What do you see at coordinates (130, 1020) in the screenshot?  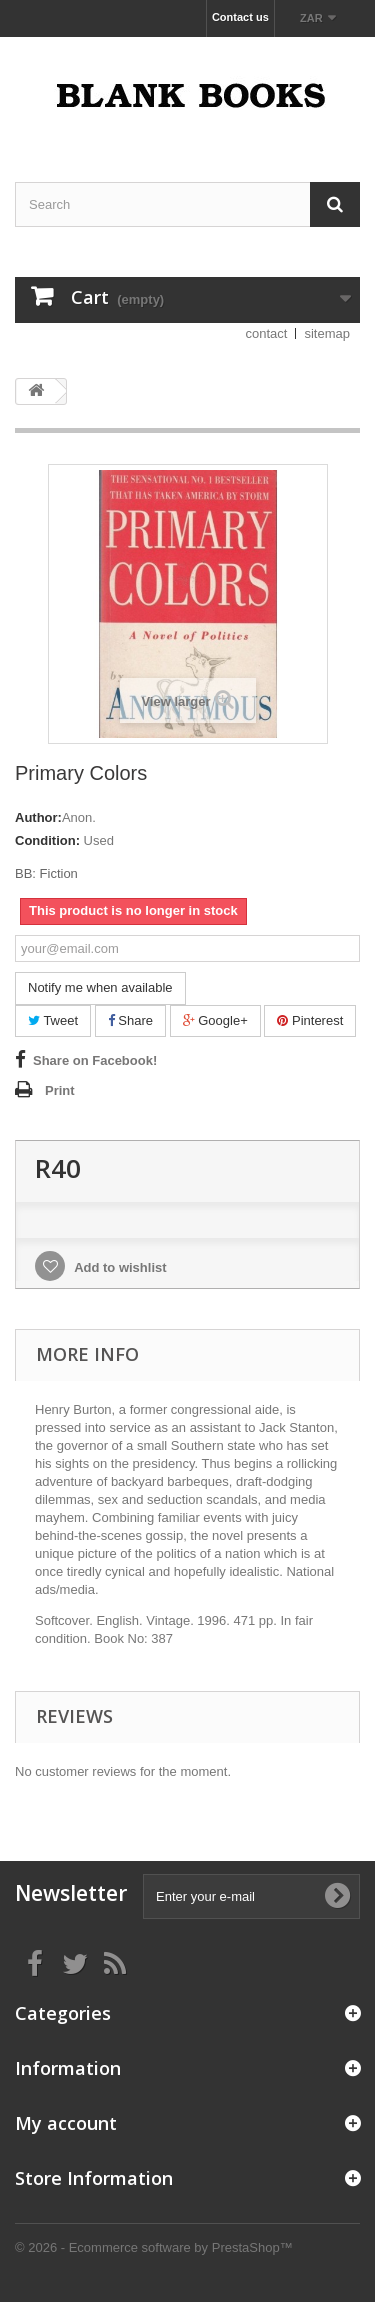 I see `Share` at bounding box center [130, 1020].